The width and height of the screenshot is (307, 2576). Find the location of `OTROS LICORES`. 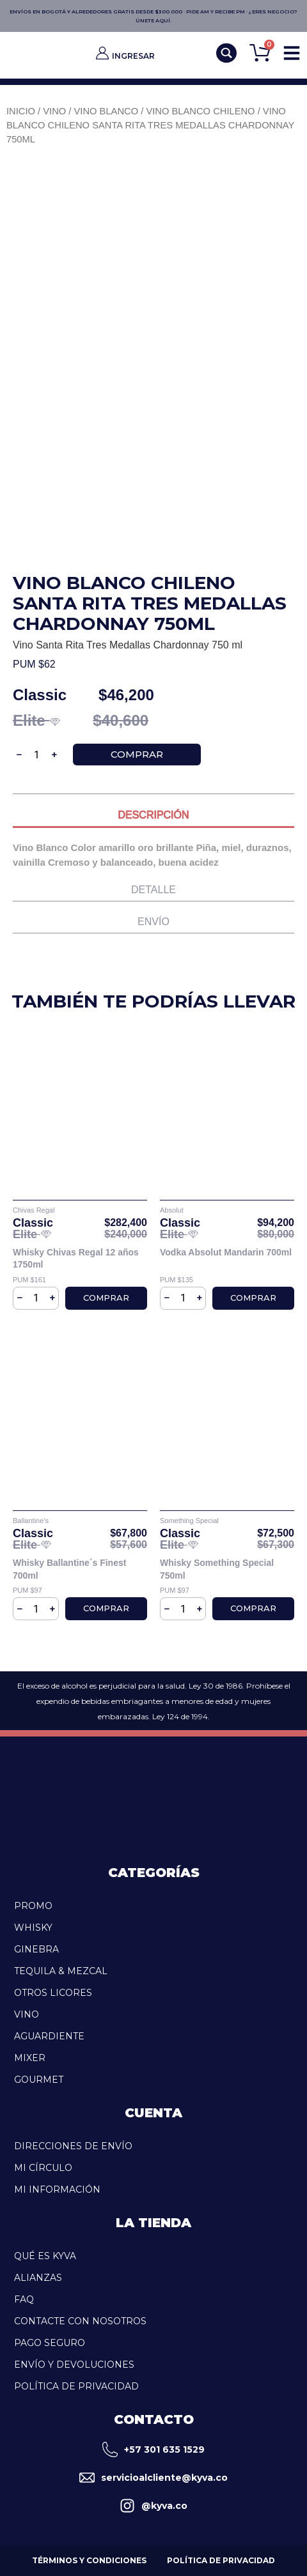

OTROS LICORES is located at coordinates (53, 1992).